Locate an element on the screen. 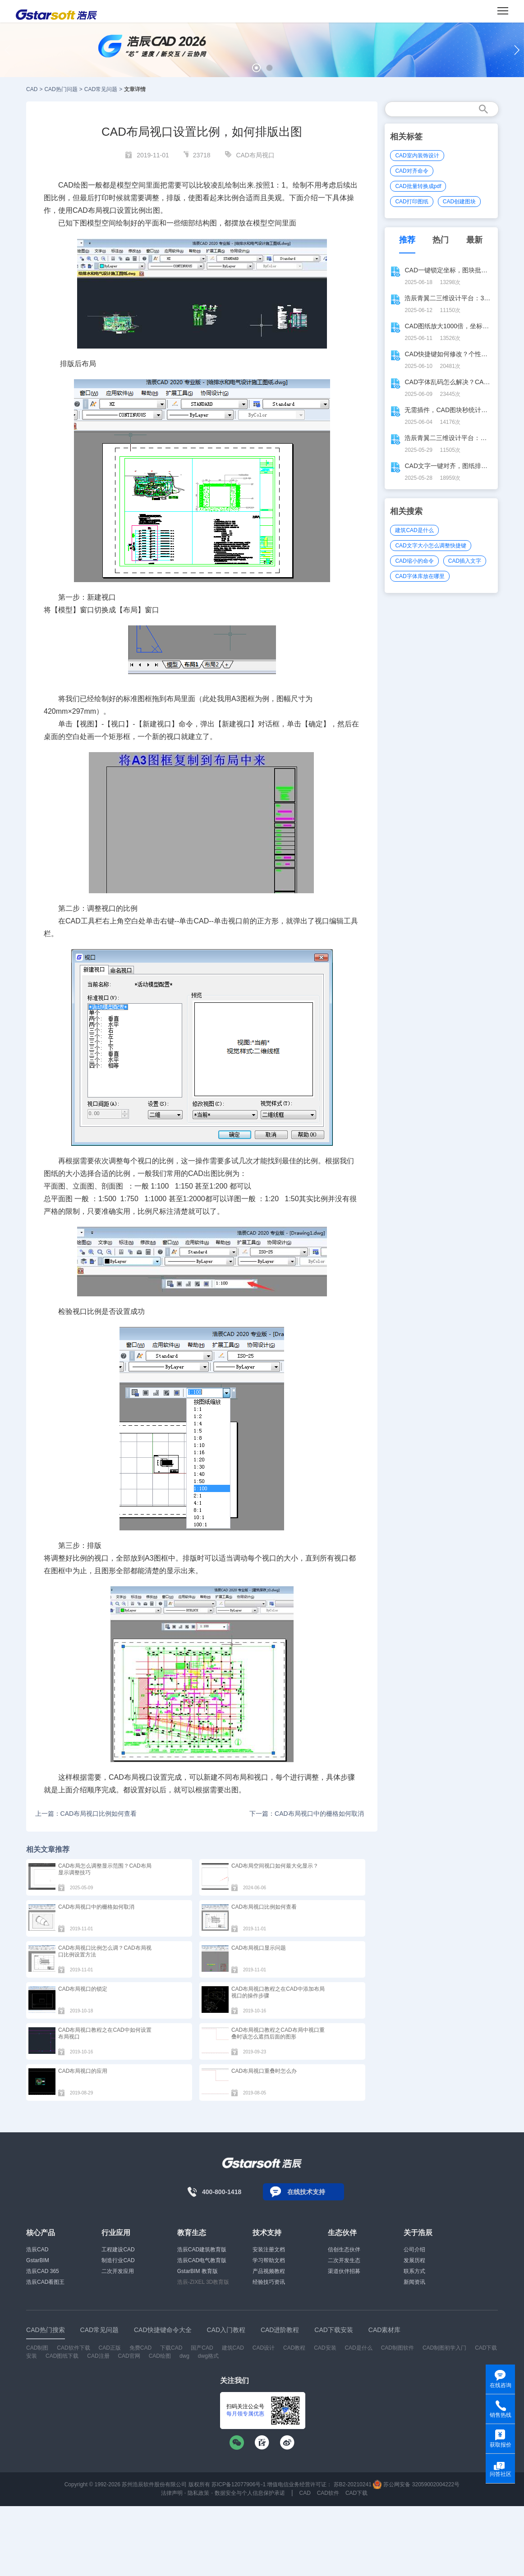 The width and height of the screenshot is (524, 2576). CAD室内装饰设计 is located at coordinates (417, 155).